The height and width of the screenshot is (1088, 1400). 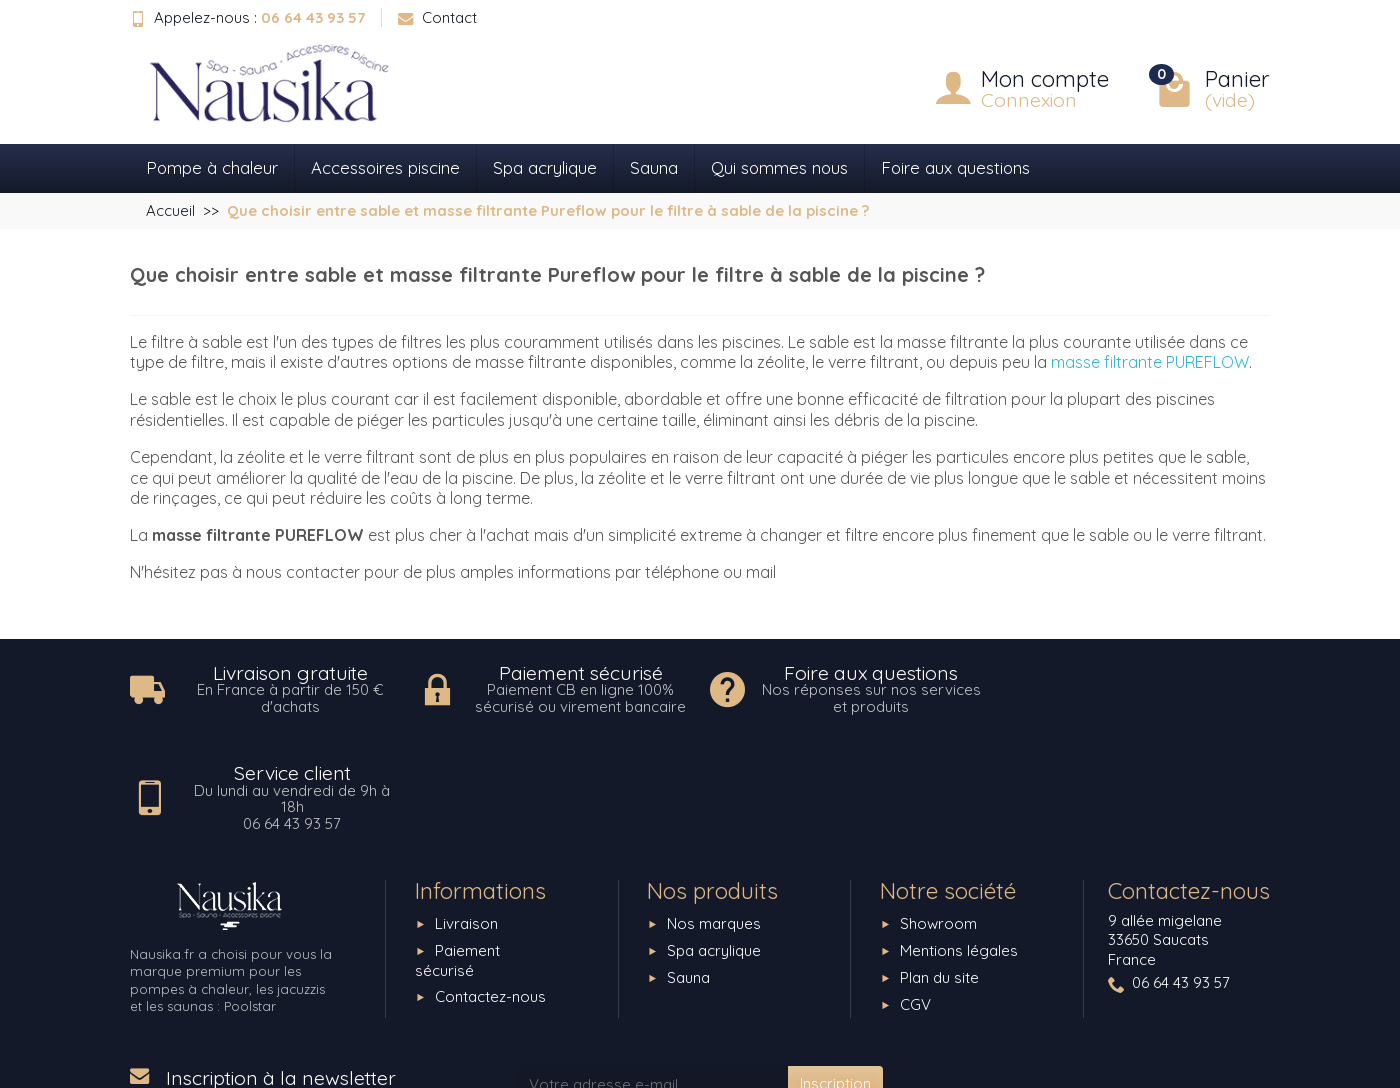 What do you see at coordinates (654, 167) in the screenshot?
I see `Sauna` at bounding box center [654, 167].